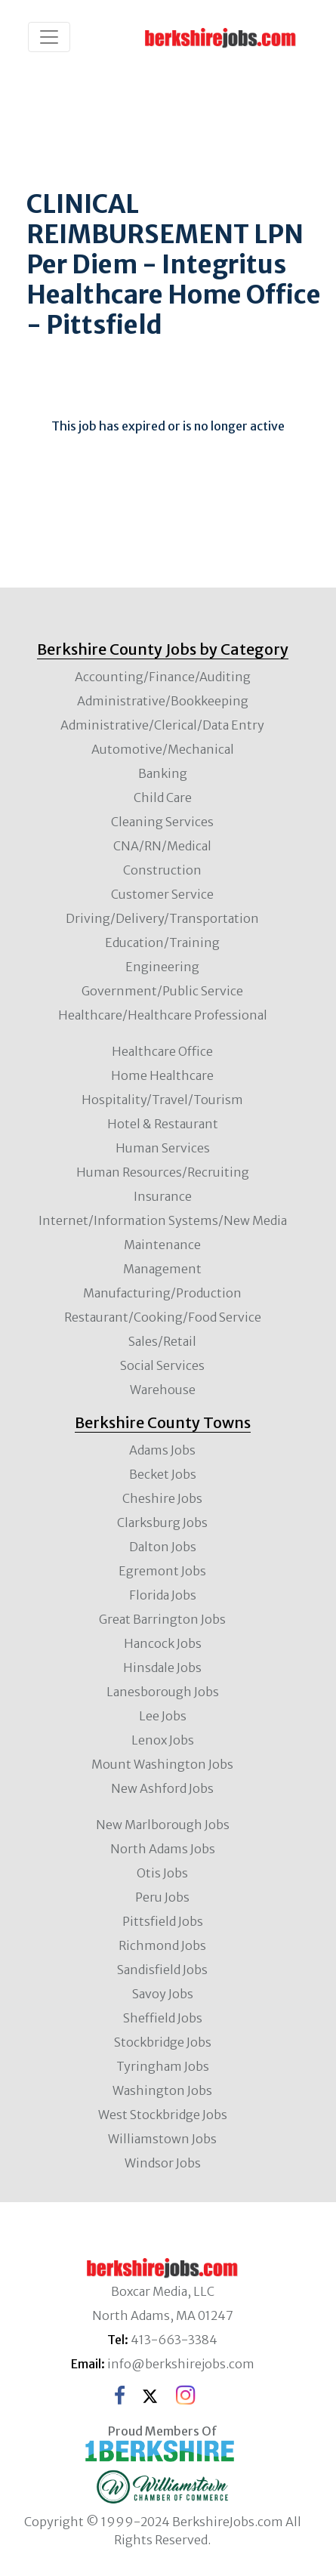 The height and width of the screenshot is (2576, 336). I want to click on Insurance, so click(163, 1196).